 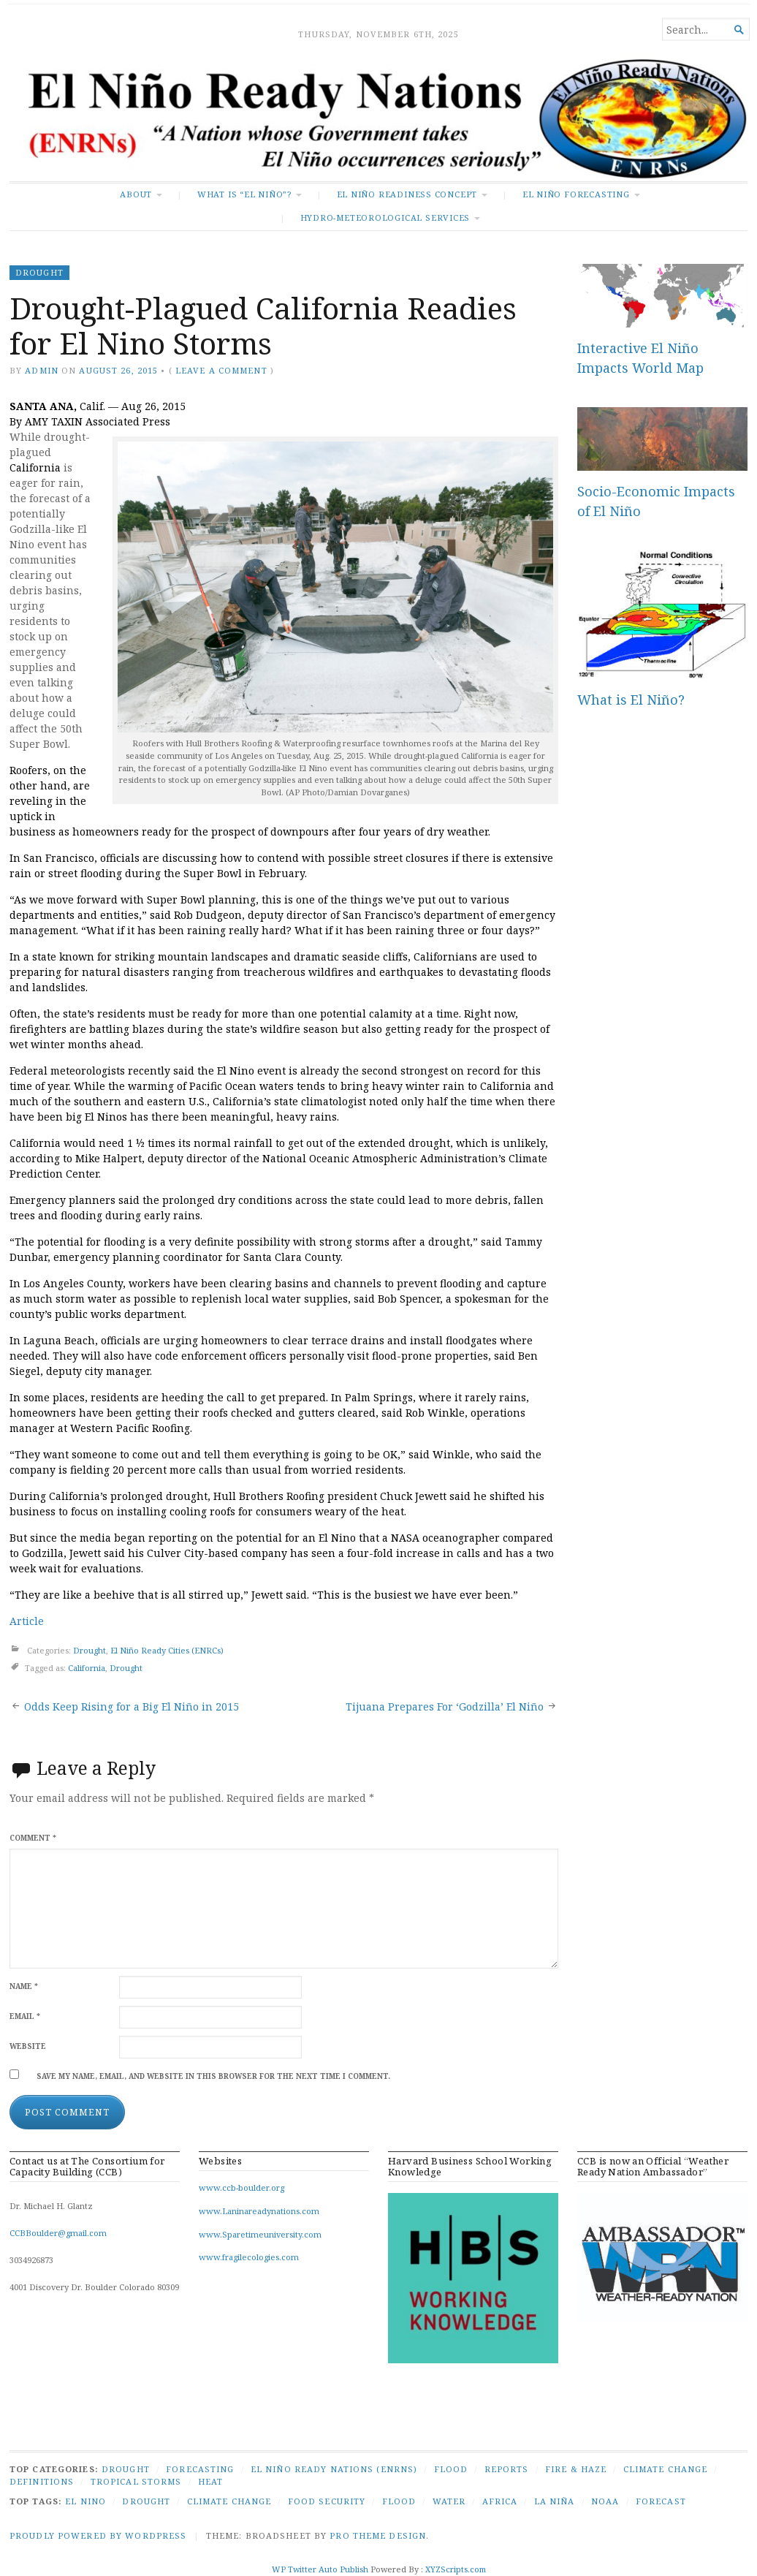 What do you see at coordinates (210, 2481) in the screenshot?
I see `Heat` at bounding box center [210, 2481].